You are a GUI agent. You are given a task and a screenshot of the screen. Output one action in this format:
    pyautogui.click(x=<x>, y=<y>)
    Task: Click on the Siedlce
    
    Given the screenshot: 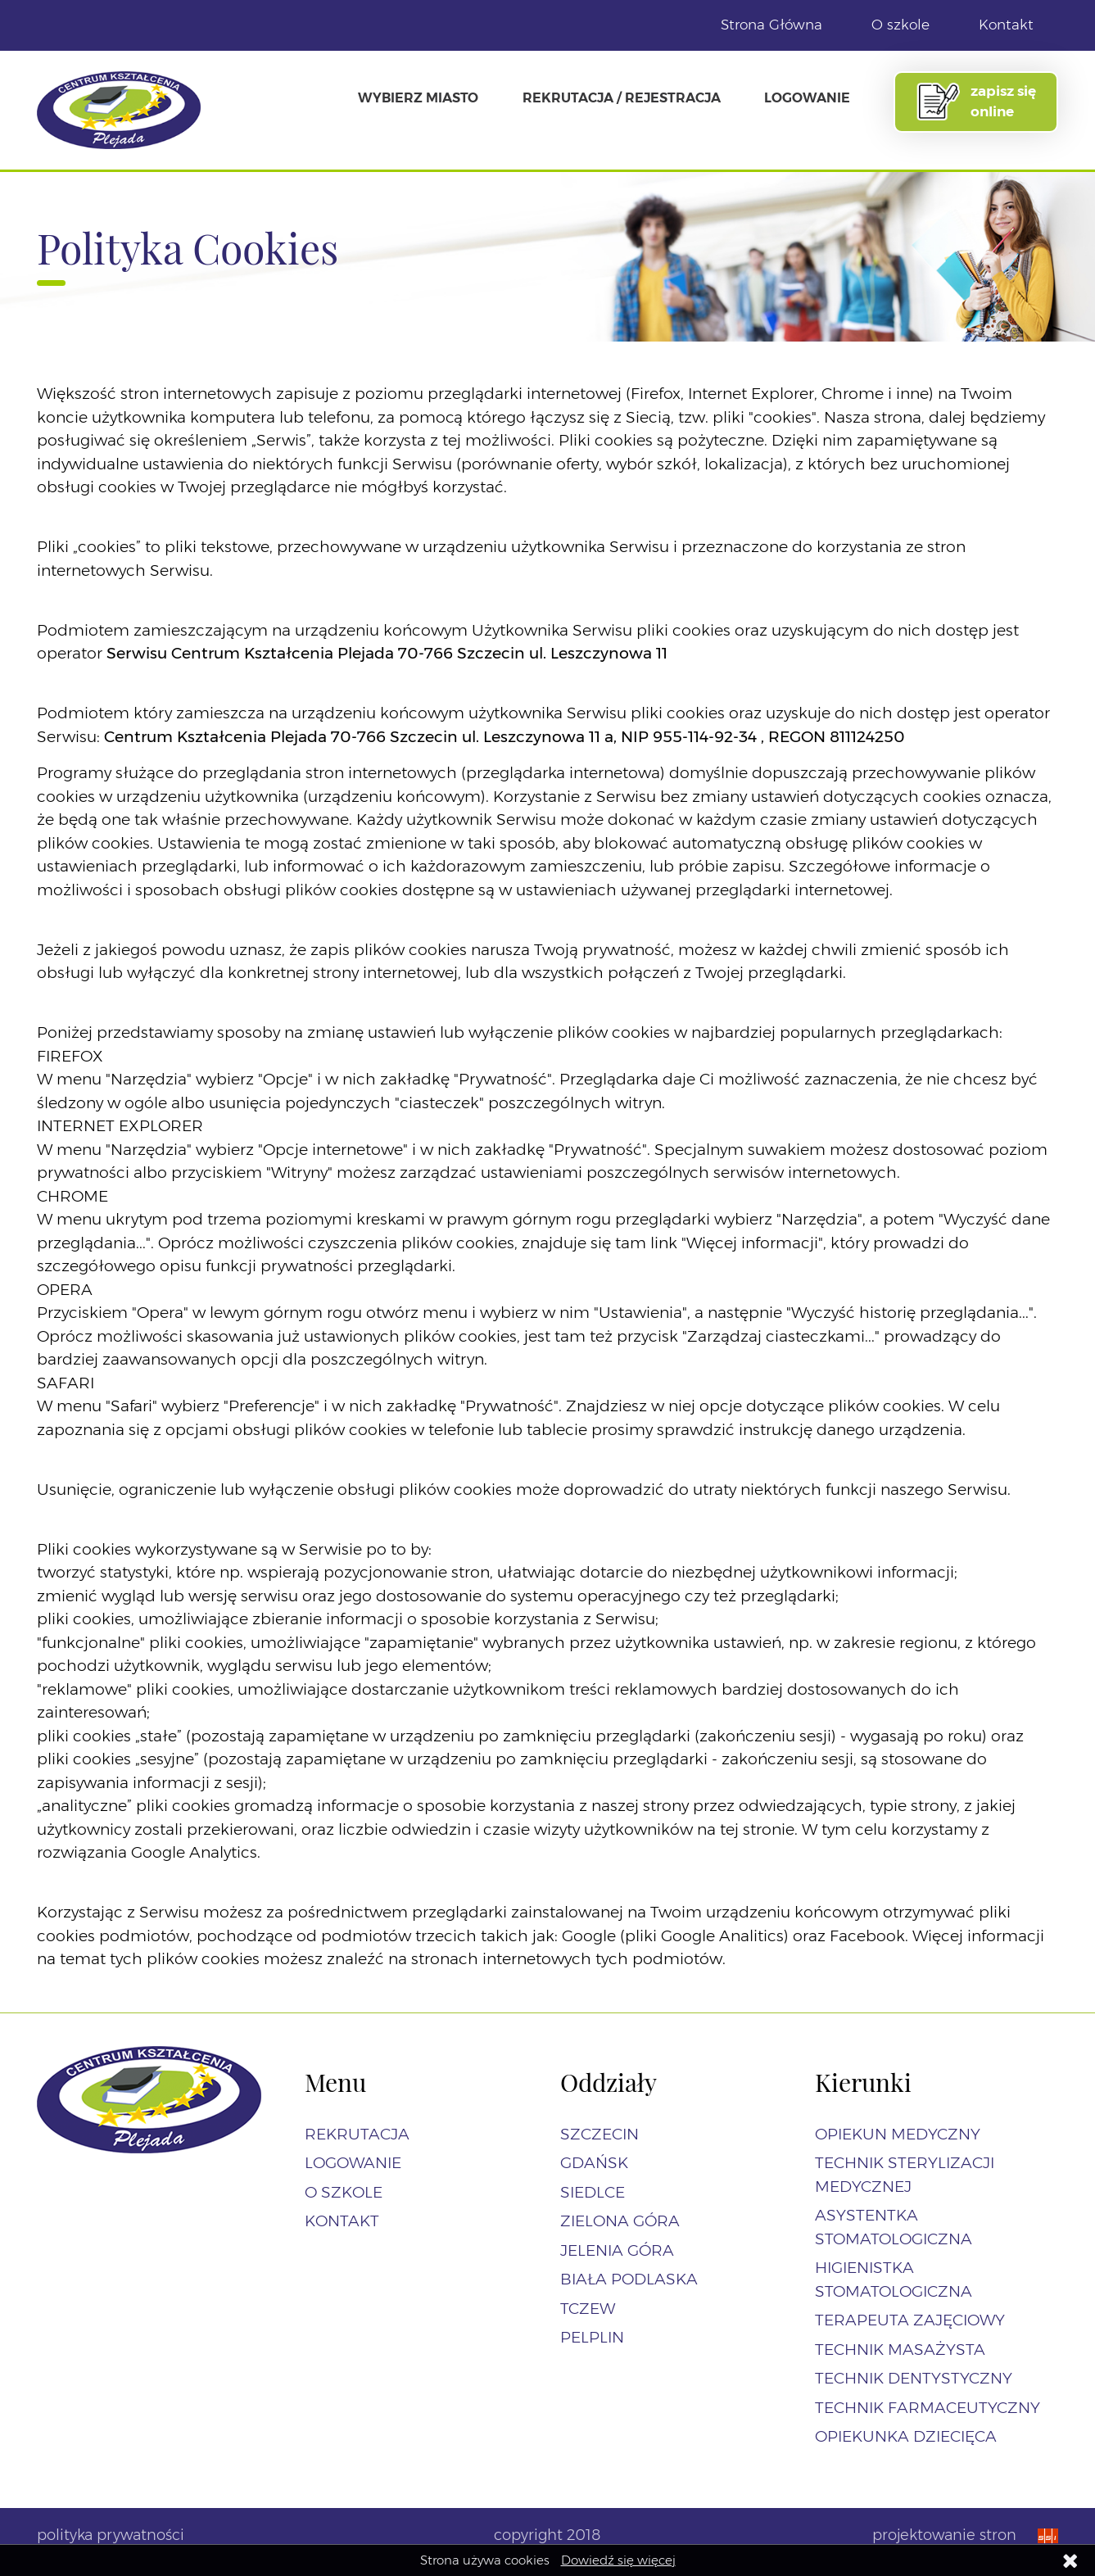 What is the action you would take?
    pyautogui.click(x=592, y=2192)
    